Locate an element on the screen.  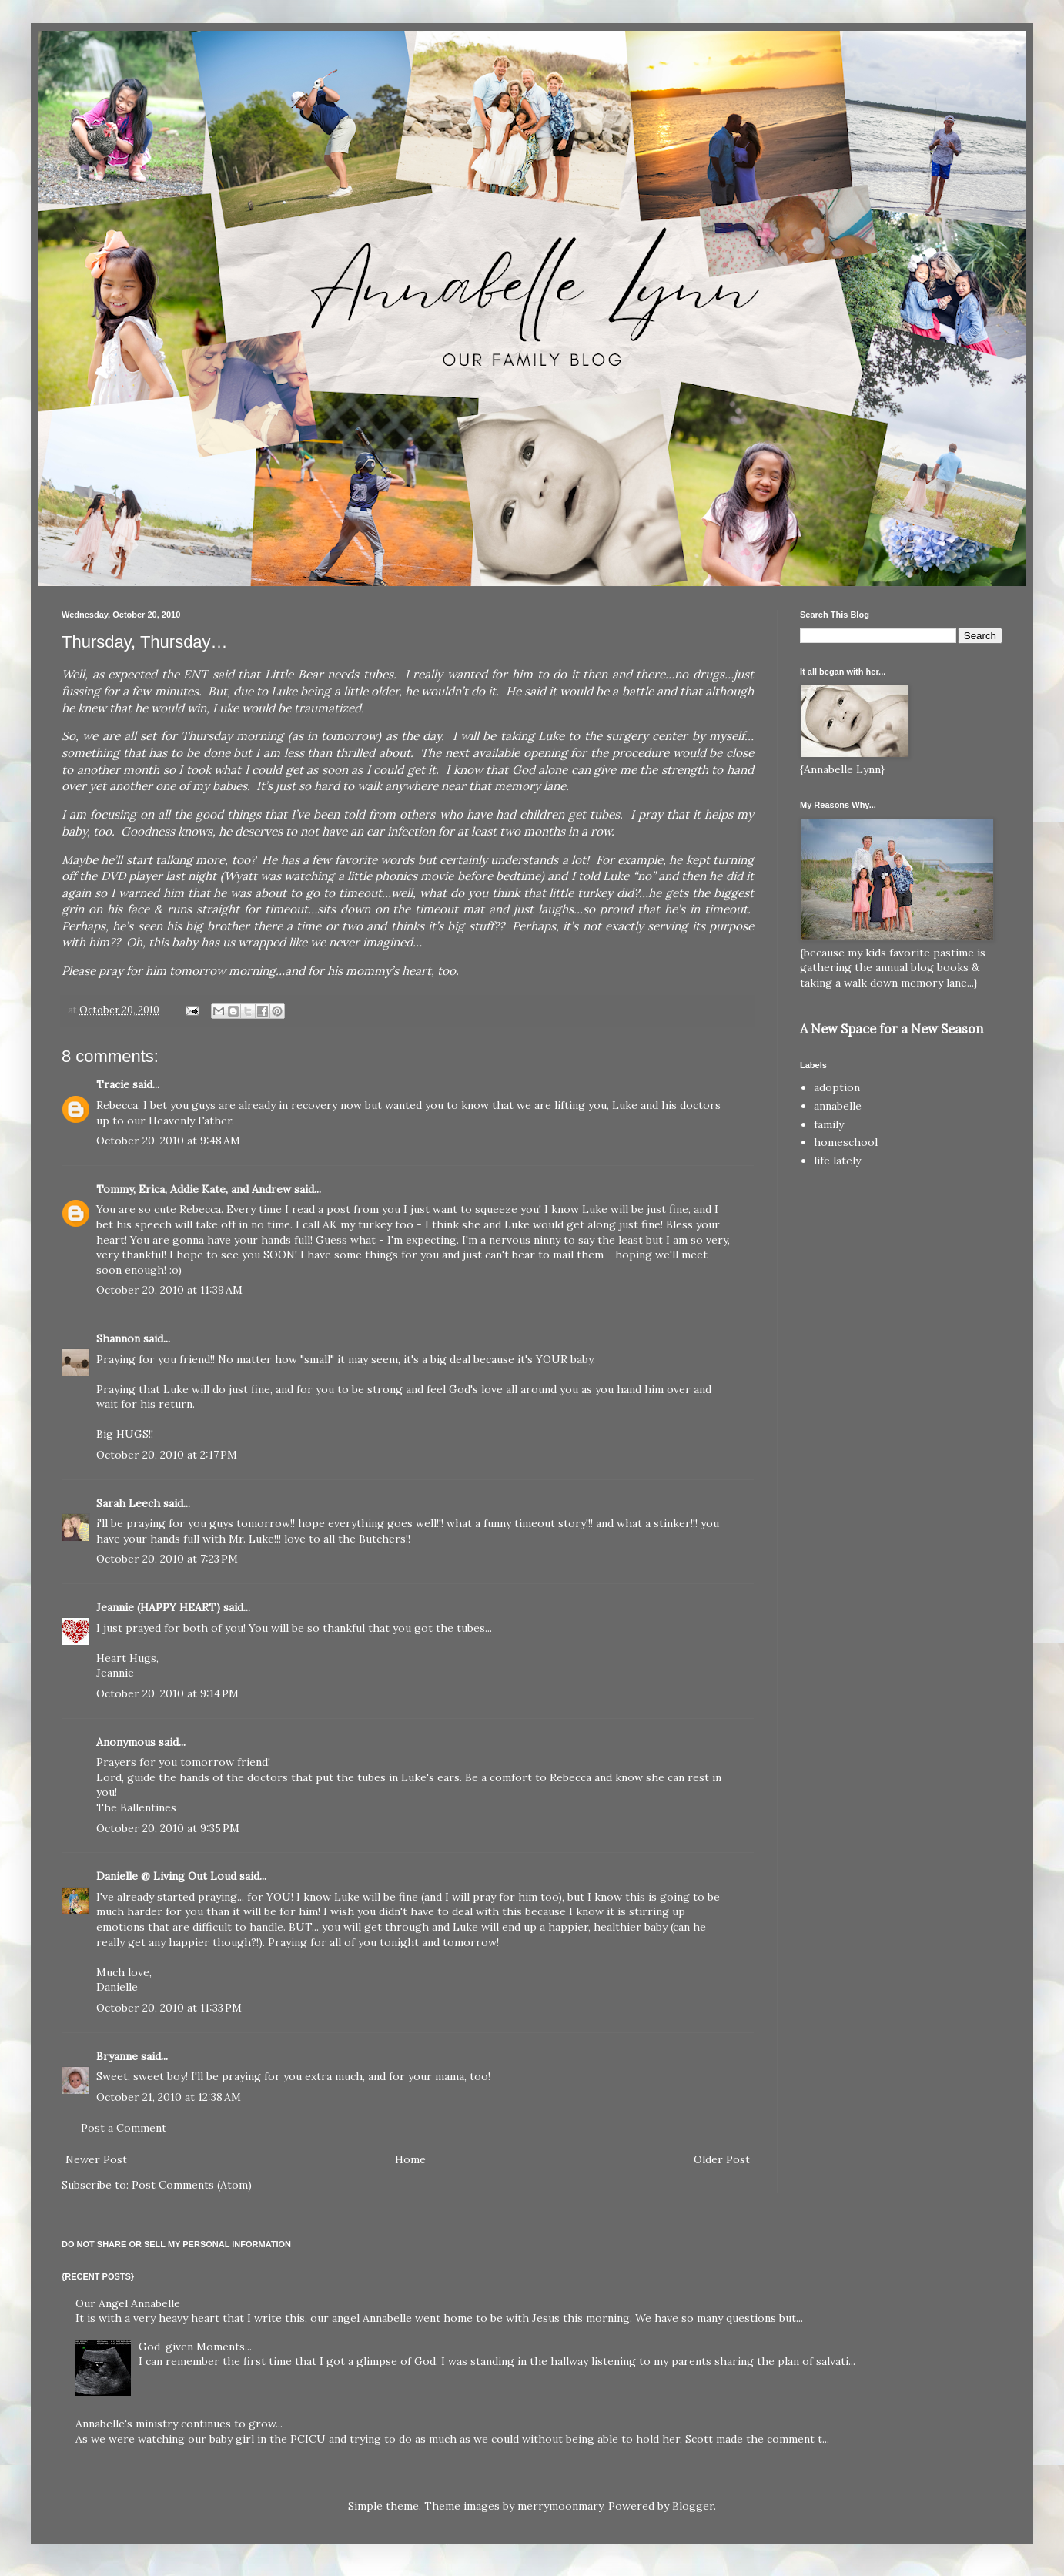
Post Comments (Atom) is located at coordinates (192, 2185).